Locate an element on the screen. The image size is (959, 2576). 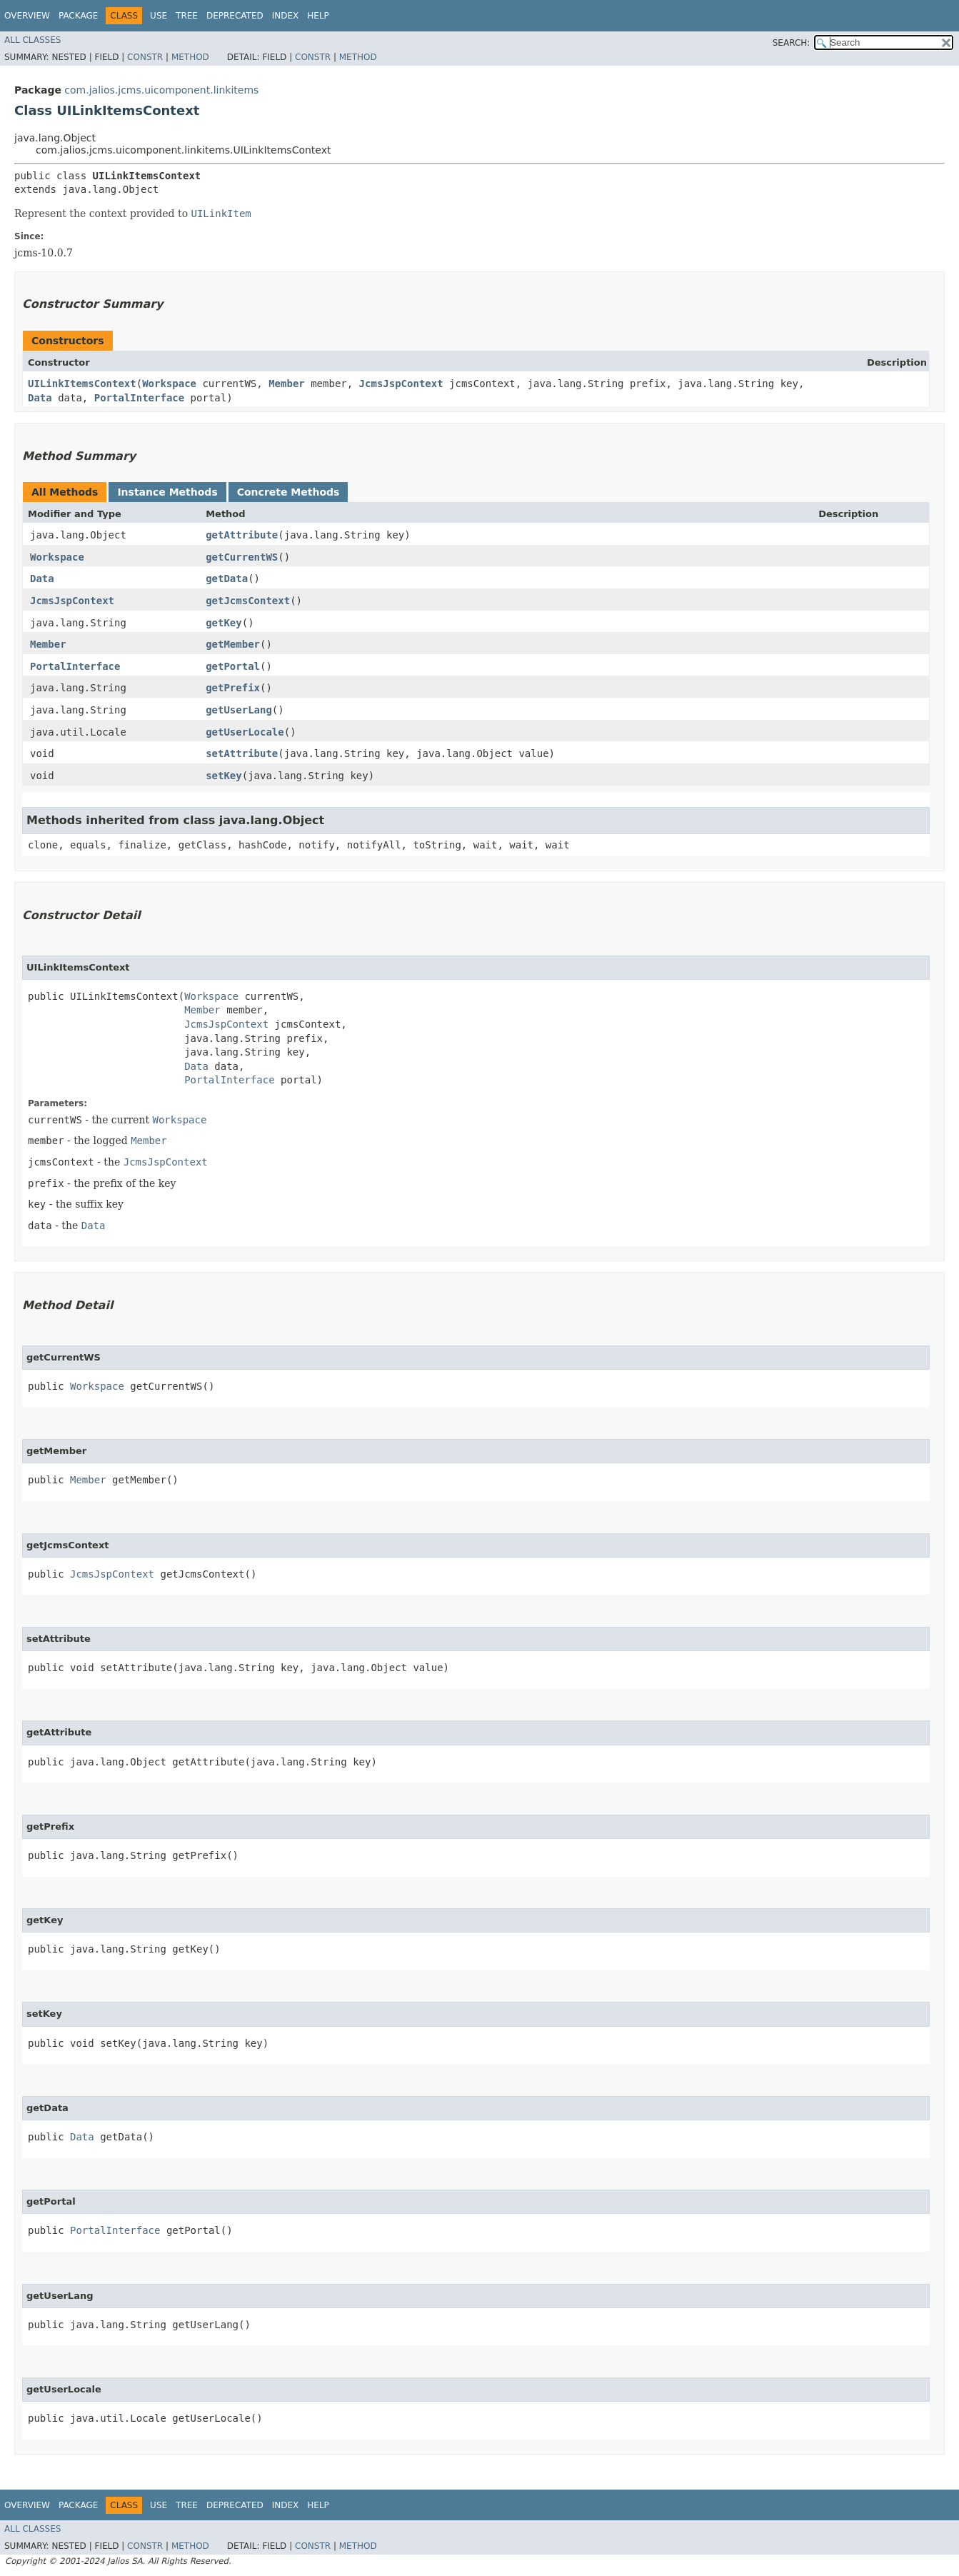
getMember is located at coordinates (233, 644).